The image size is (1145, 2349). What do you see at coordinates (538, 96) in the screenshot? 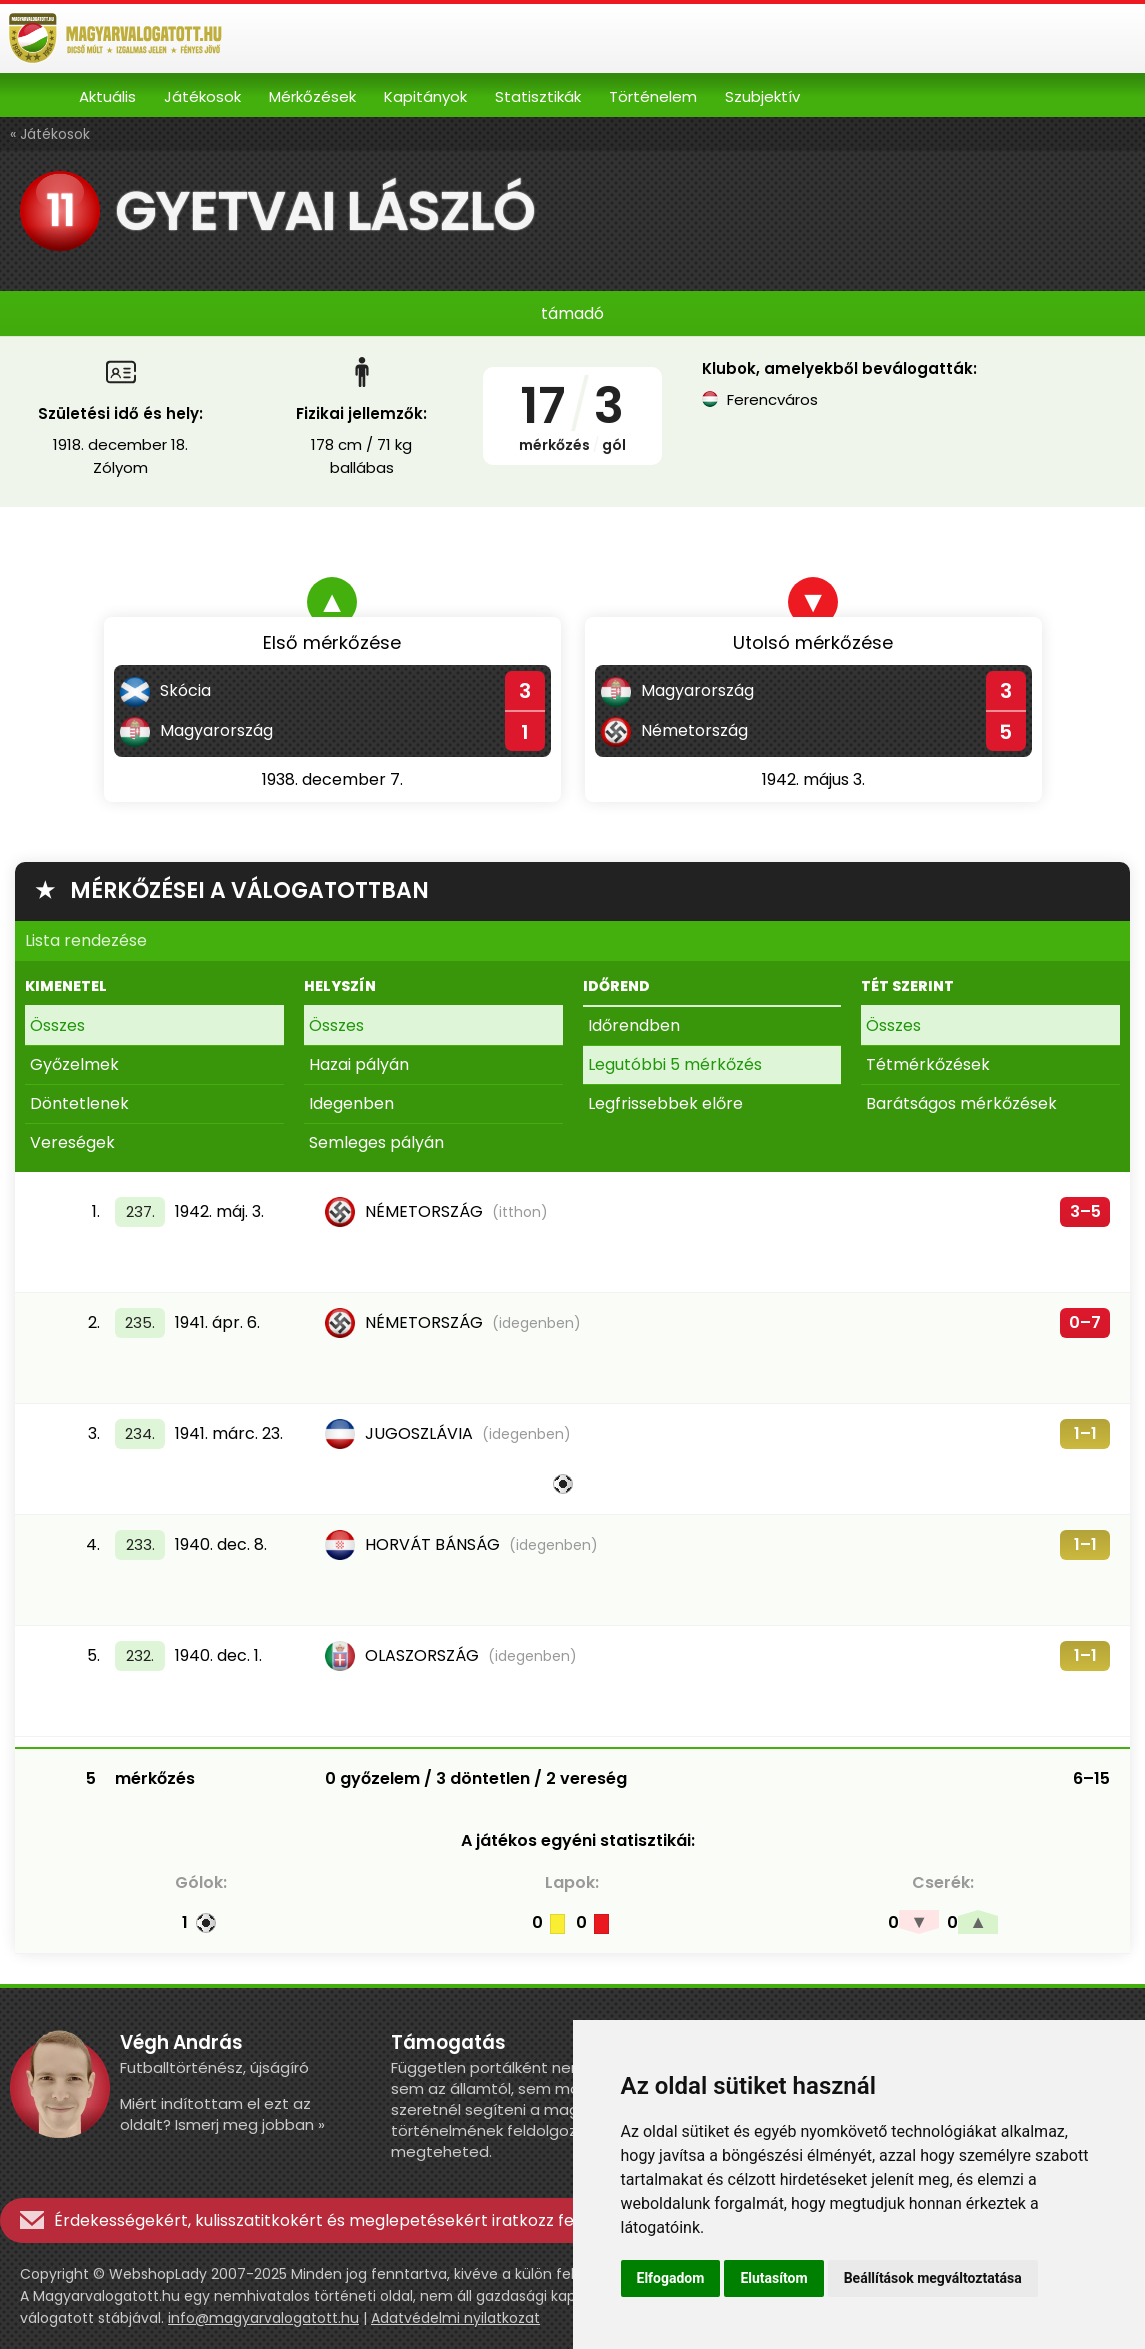
I see `Statisztikák` at bounding box center [538, 96].